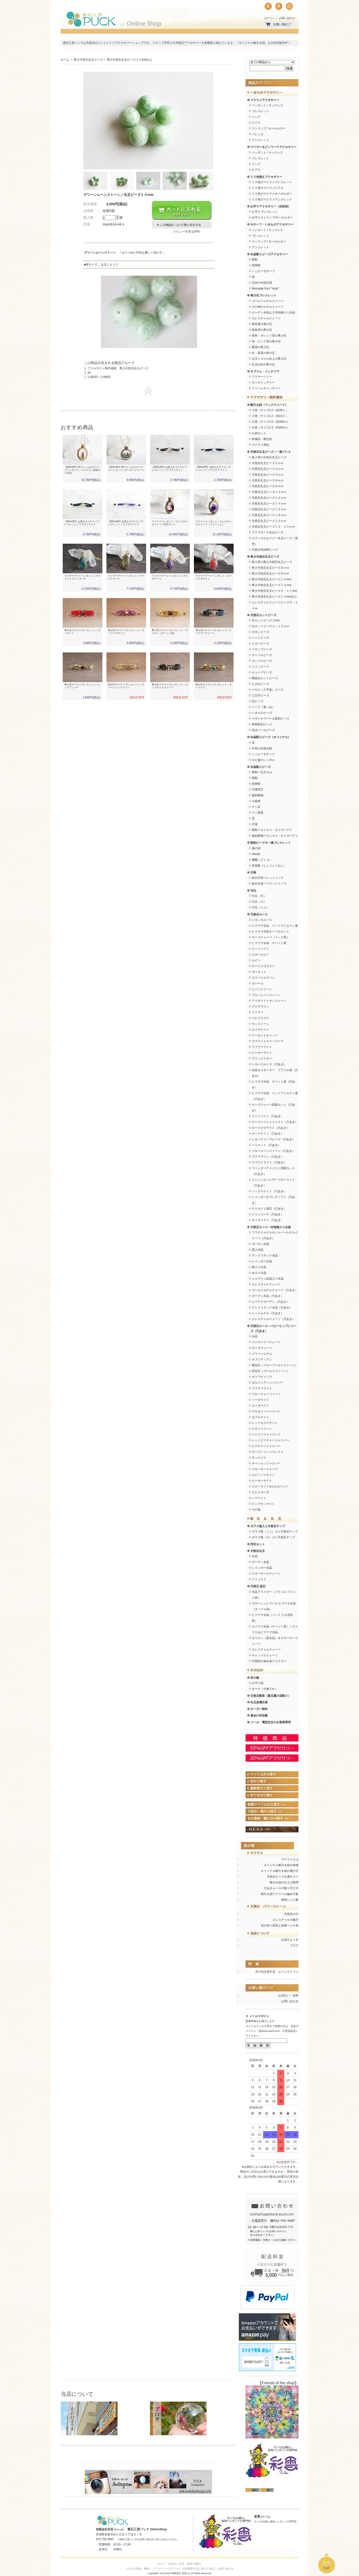  What do you see at coordinates (262, 1376) in the screenshot?
I see `ボツワナメノウ` at bounding box center [262, 1376].